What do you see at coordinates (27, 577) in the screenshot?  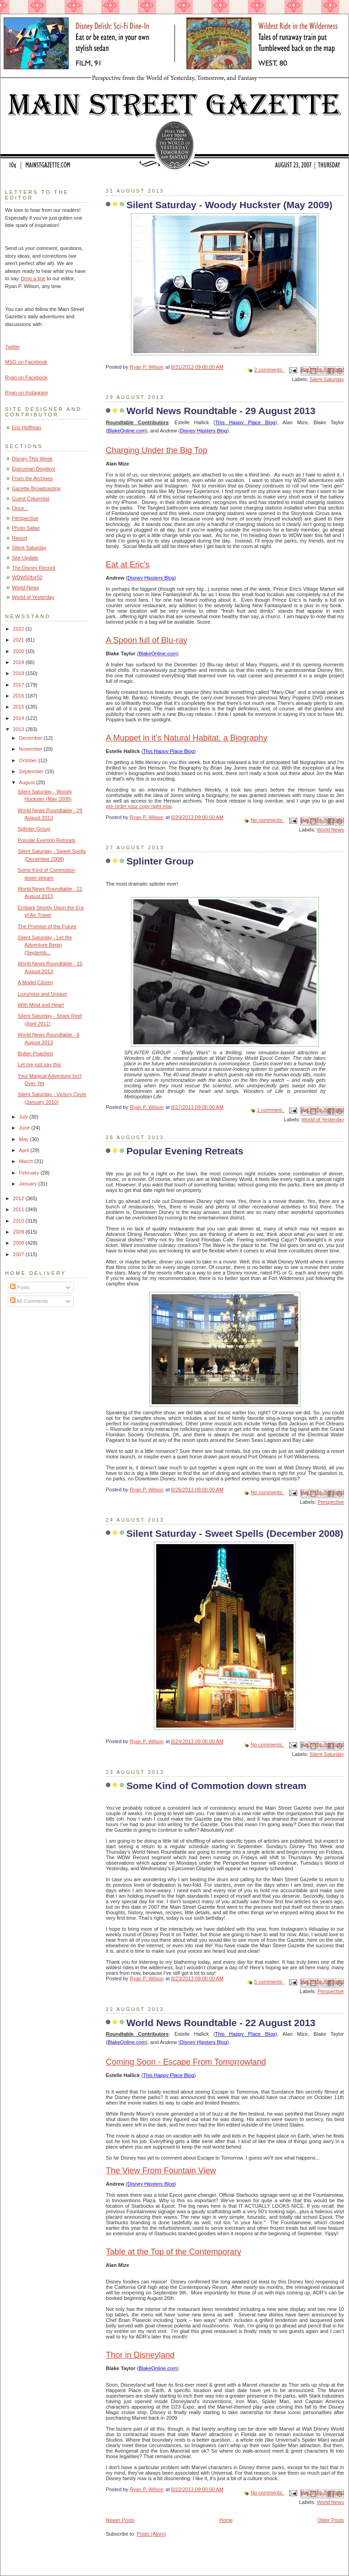 I see `WDW50for50` at bounding box center [27, 577].